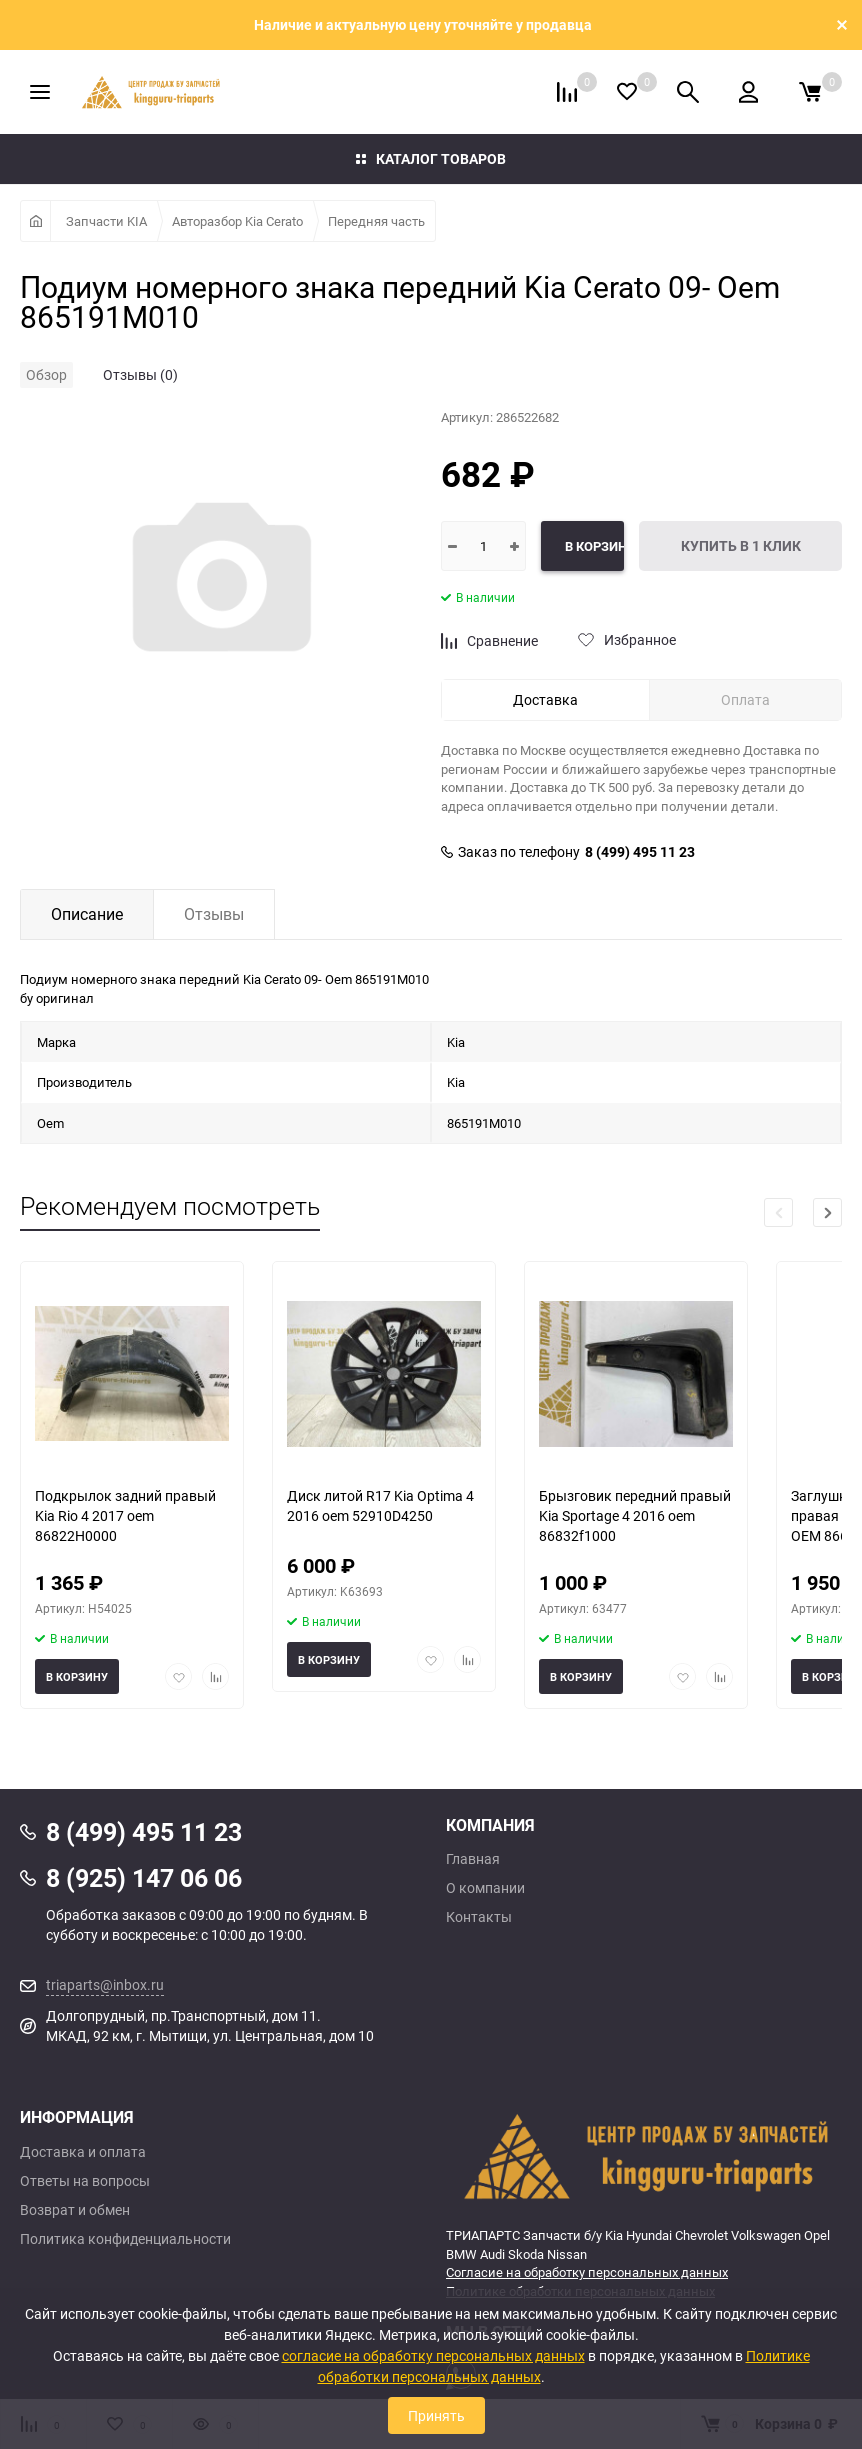 Image resolution: width=862 pixels, height=2449 pixels. I want to click on согласие на обработку персональных данных, so click(433, 2355).